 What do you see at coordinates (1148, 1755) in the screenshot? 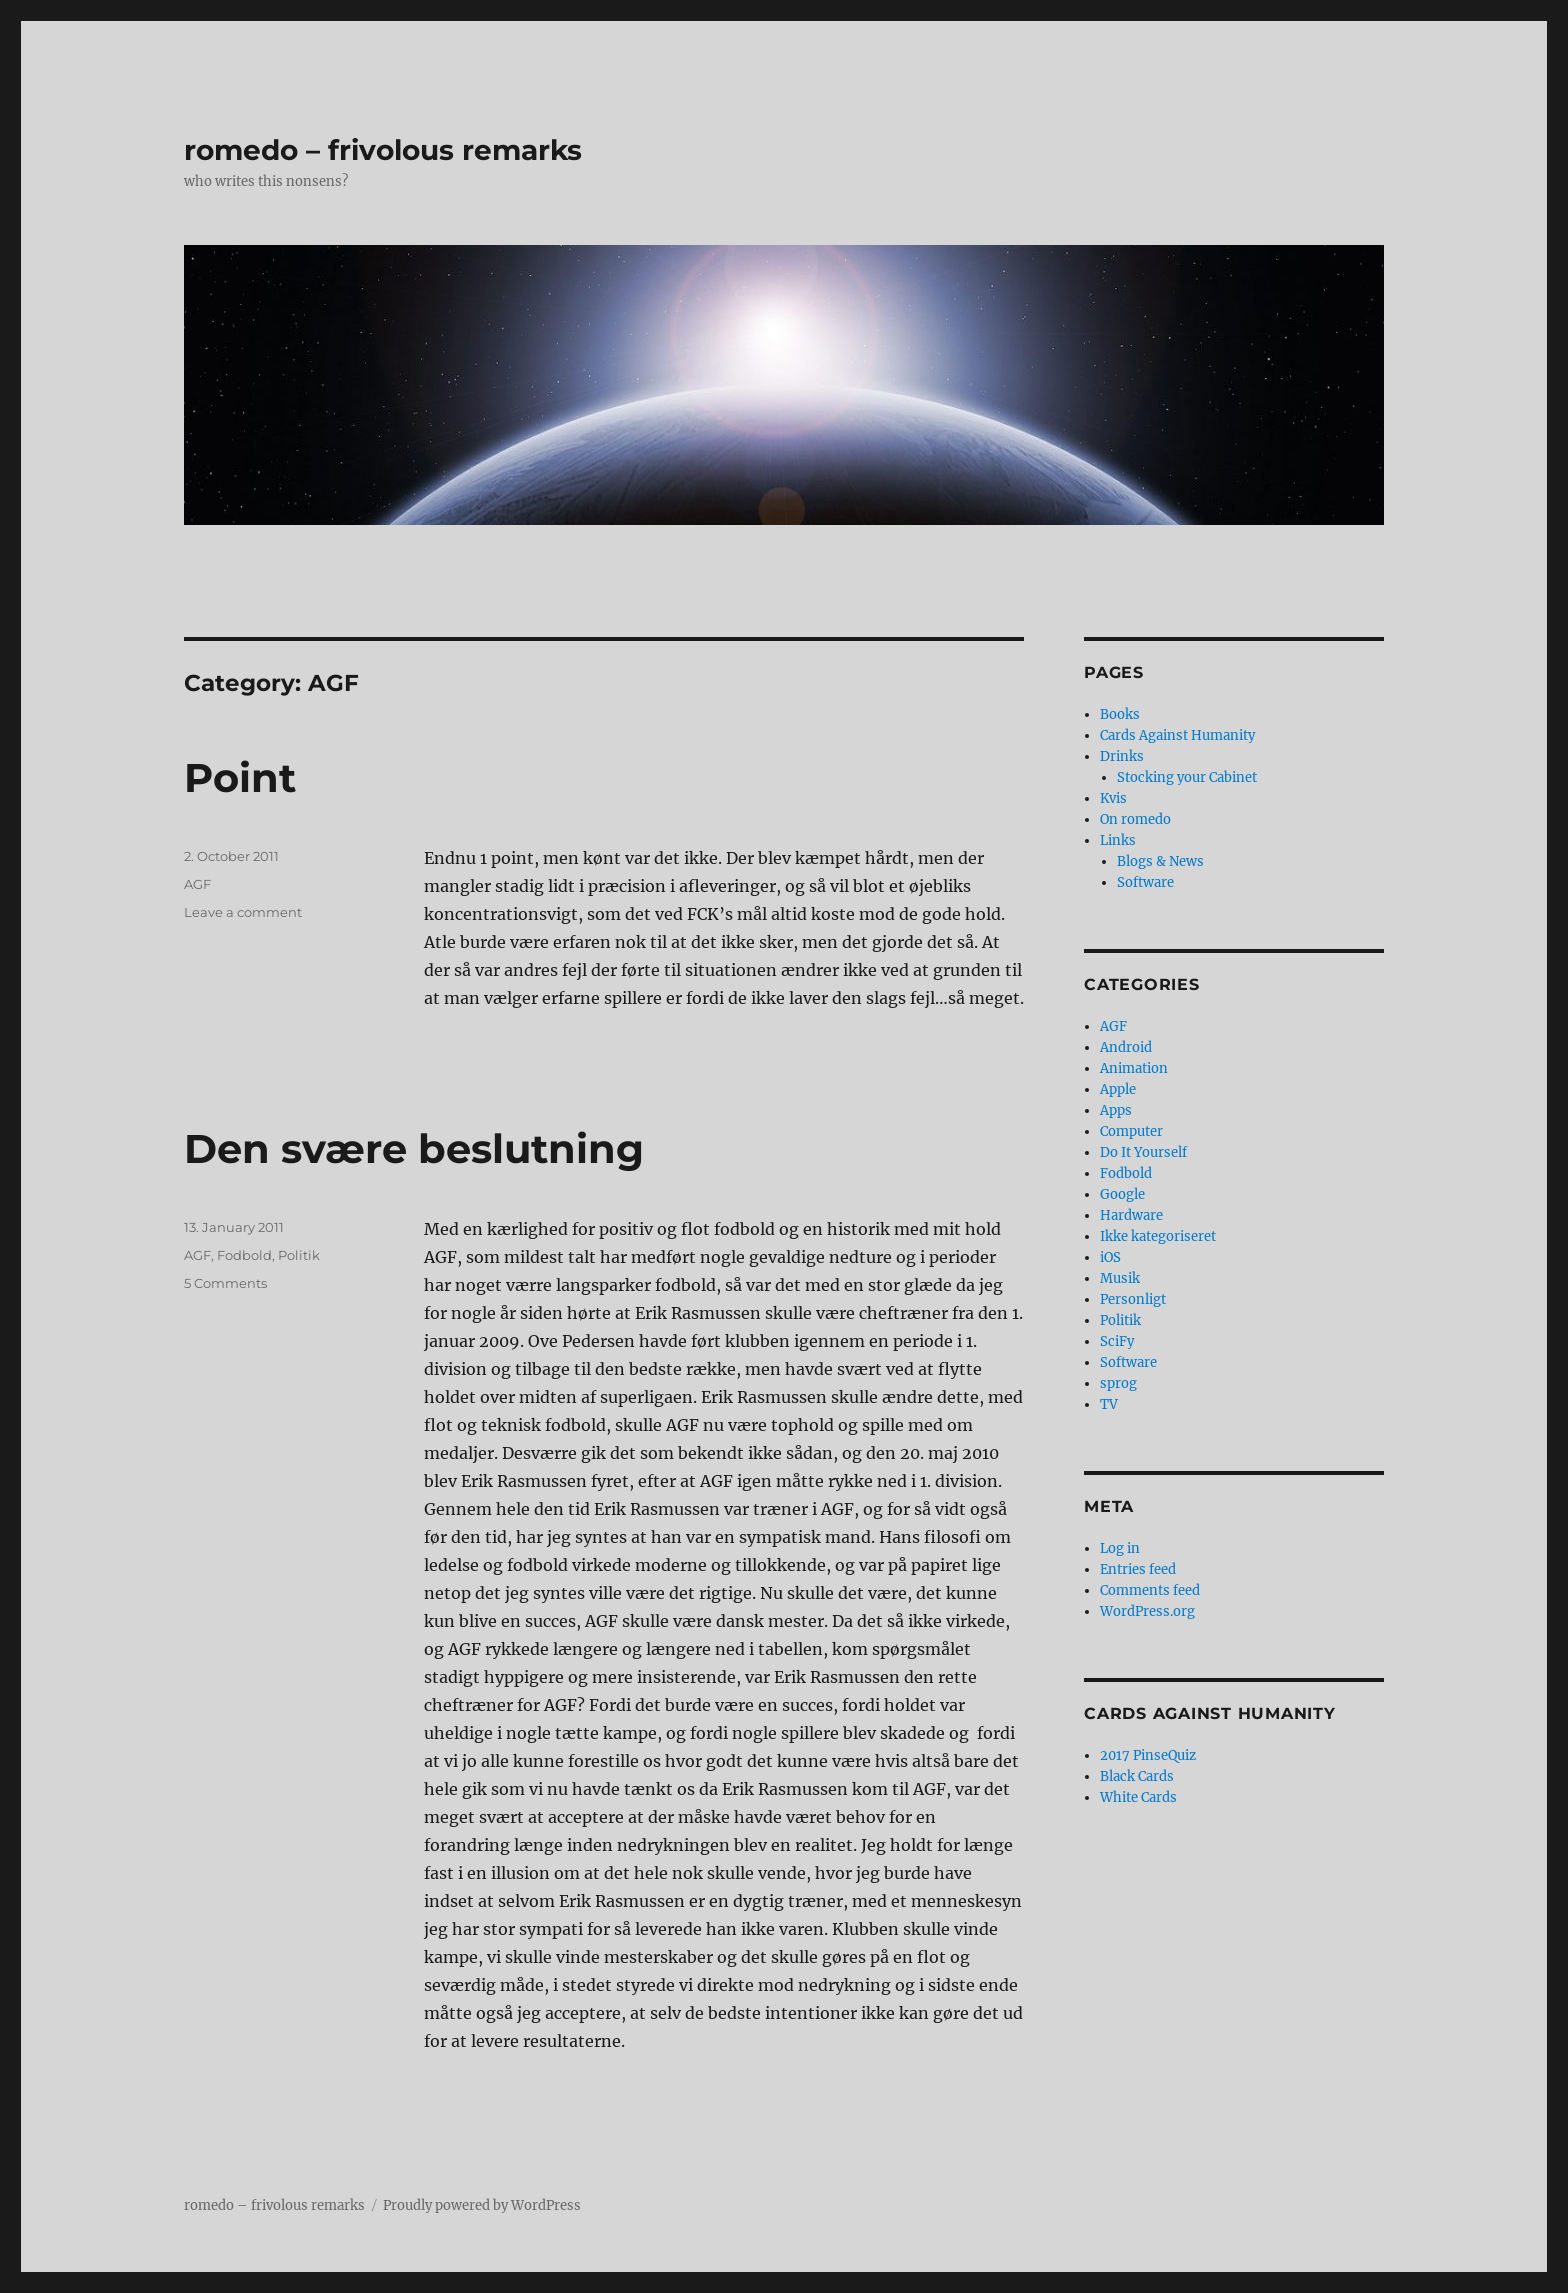
I see `2017 PinseQuiz` at bounding box center [1148, 1755].